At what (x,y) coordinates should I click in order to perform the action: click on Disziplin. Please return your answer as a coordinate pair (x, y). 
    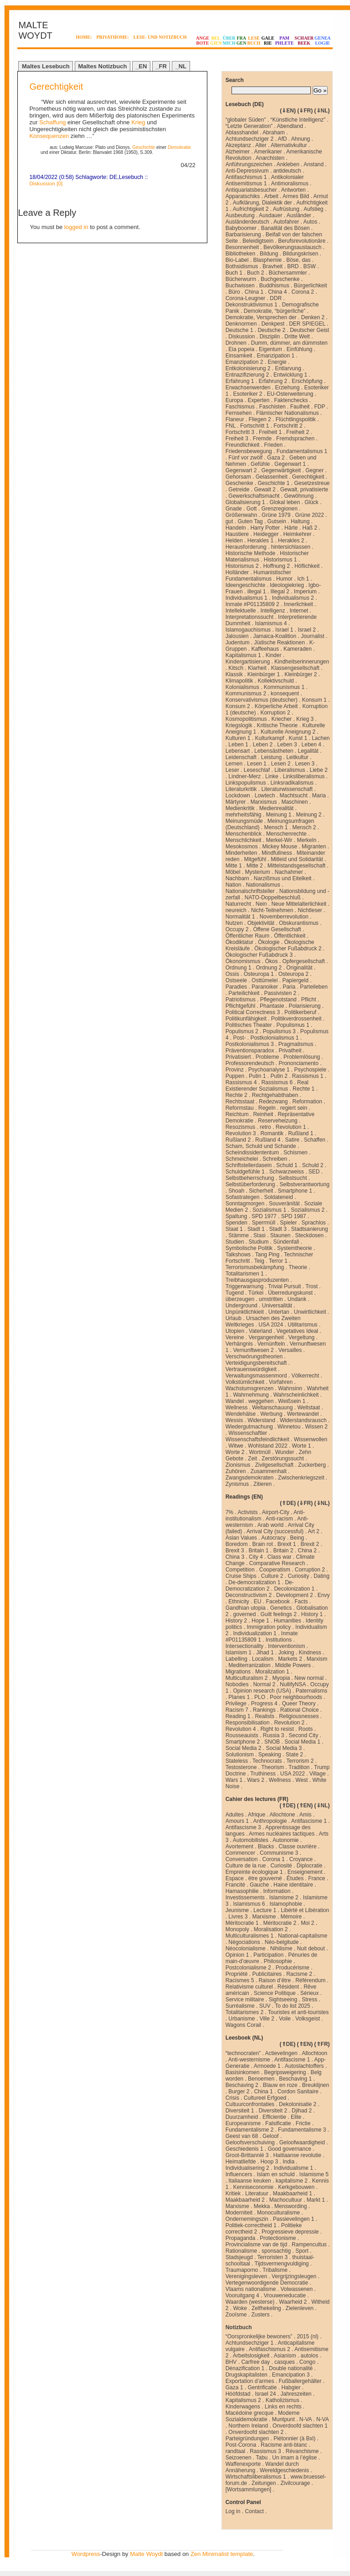
    Looking at the image, I should click on (269, 336).